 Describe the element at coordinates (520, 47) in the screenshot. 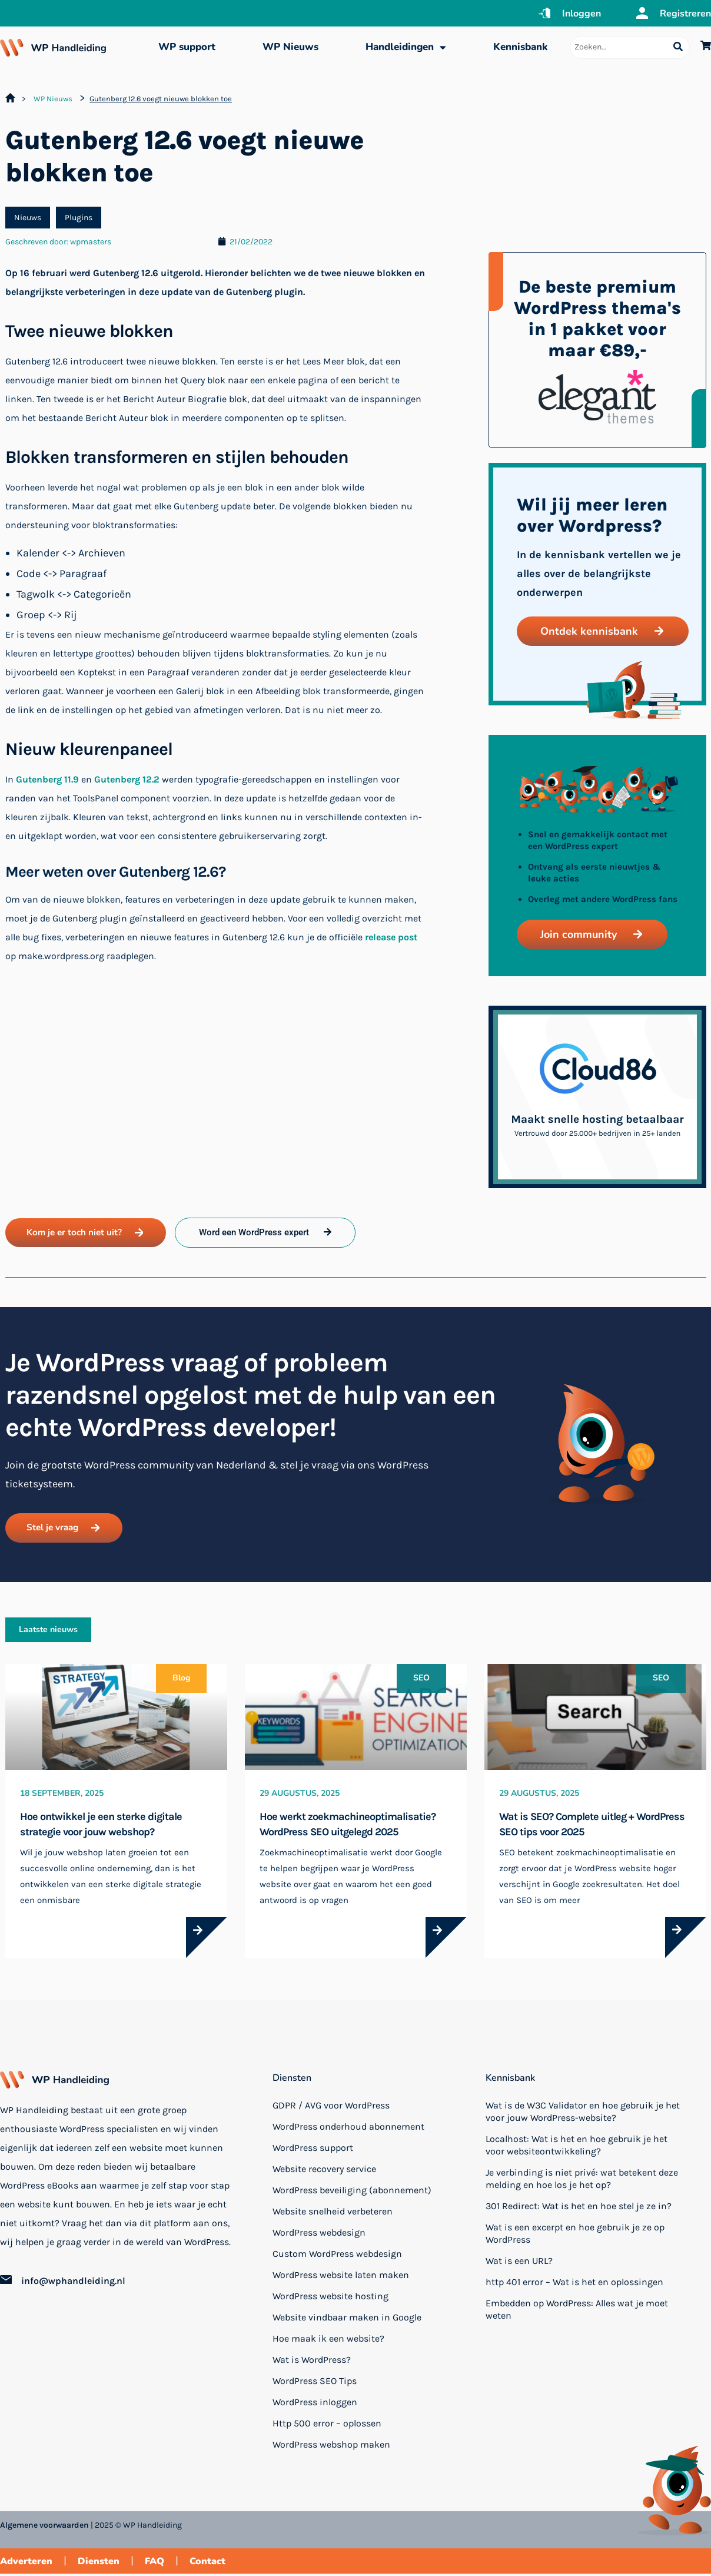

I see `Kennisbank` at that location.